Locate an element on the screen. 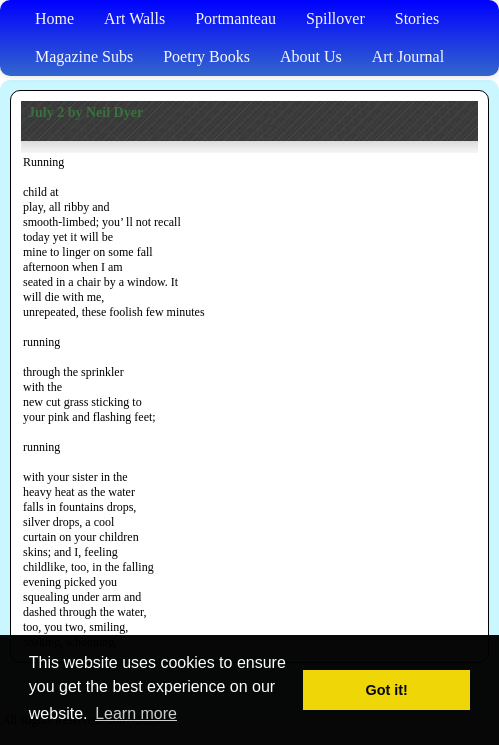 Image resolution: width=499 pixels, height=745 pixels. Home is located at coordinates (54, 18).